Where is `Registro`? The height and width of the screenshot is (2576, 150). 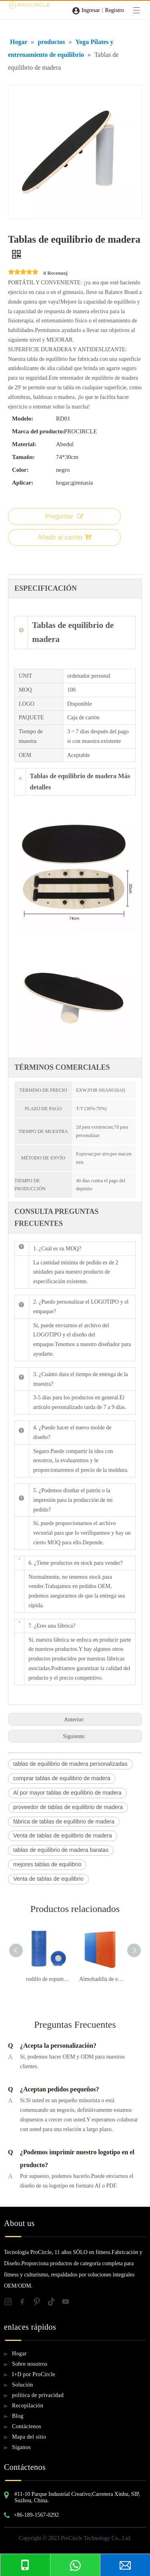
Registro is located at coordinates (114, 10).